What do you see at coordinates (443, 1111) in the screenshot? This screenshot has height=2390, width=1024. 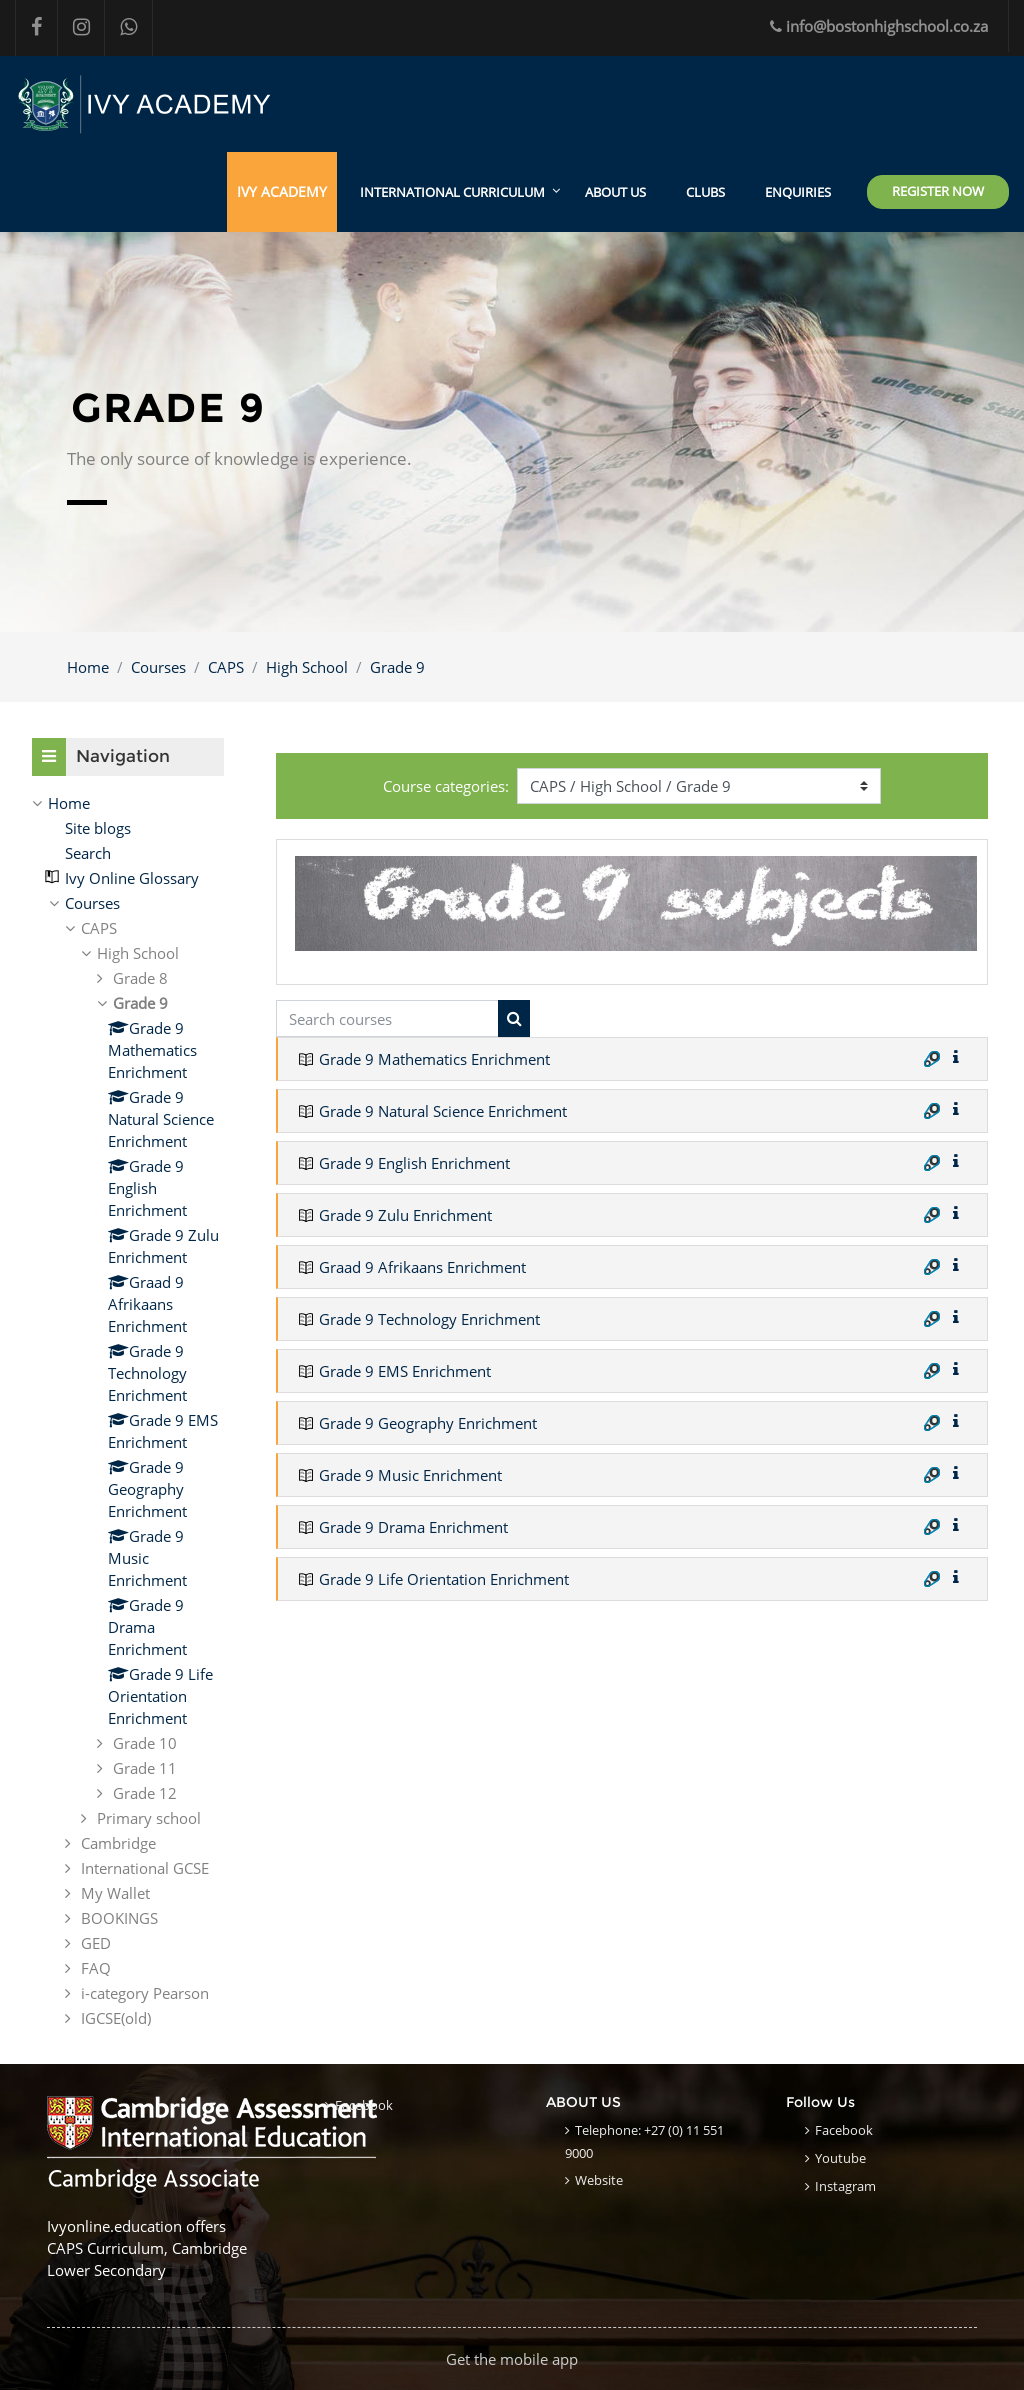 I see `Grade 9 Natural Science Enrichment` at bounding box center [443, 1111].